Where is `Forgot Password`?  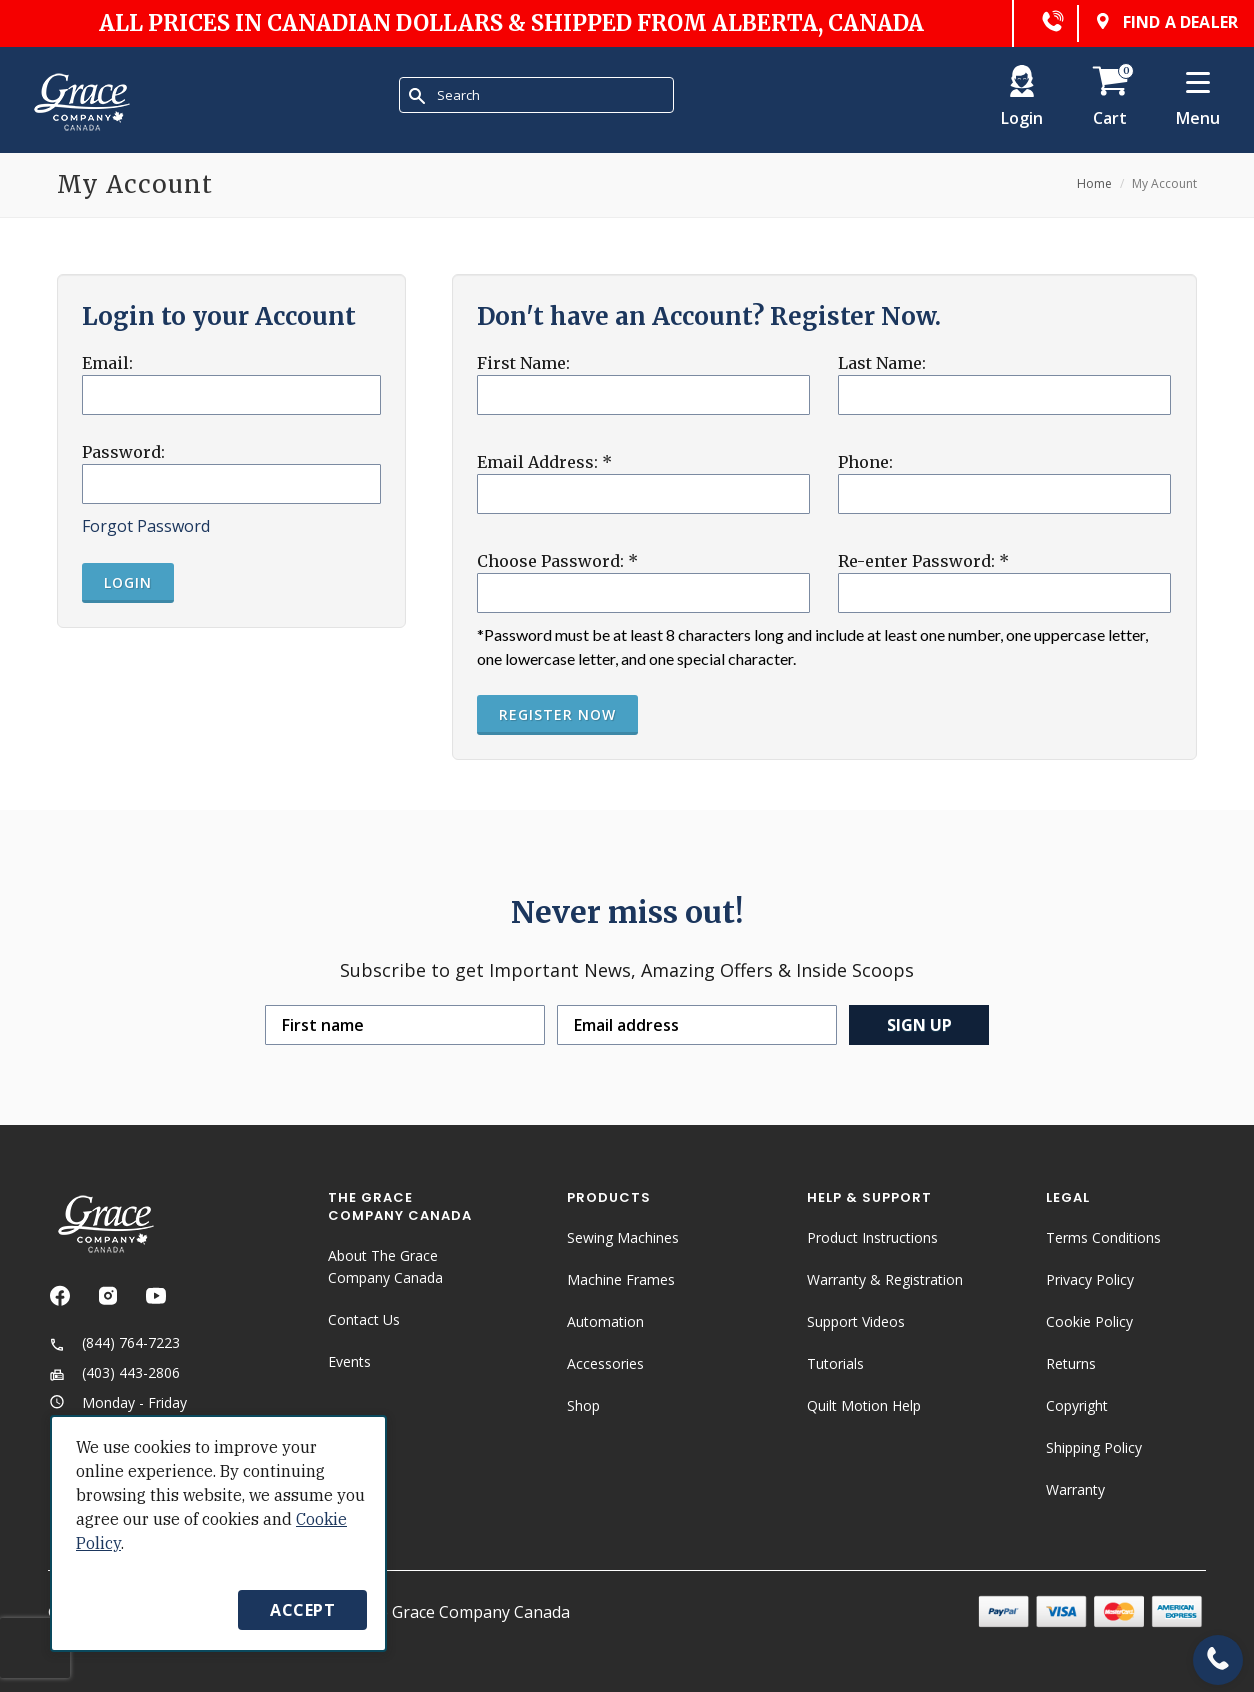 Forgot Password is located at coordinates (146, 526).